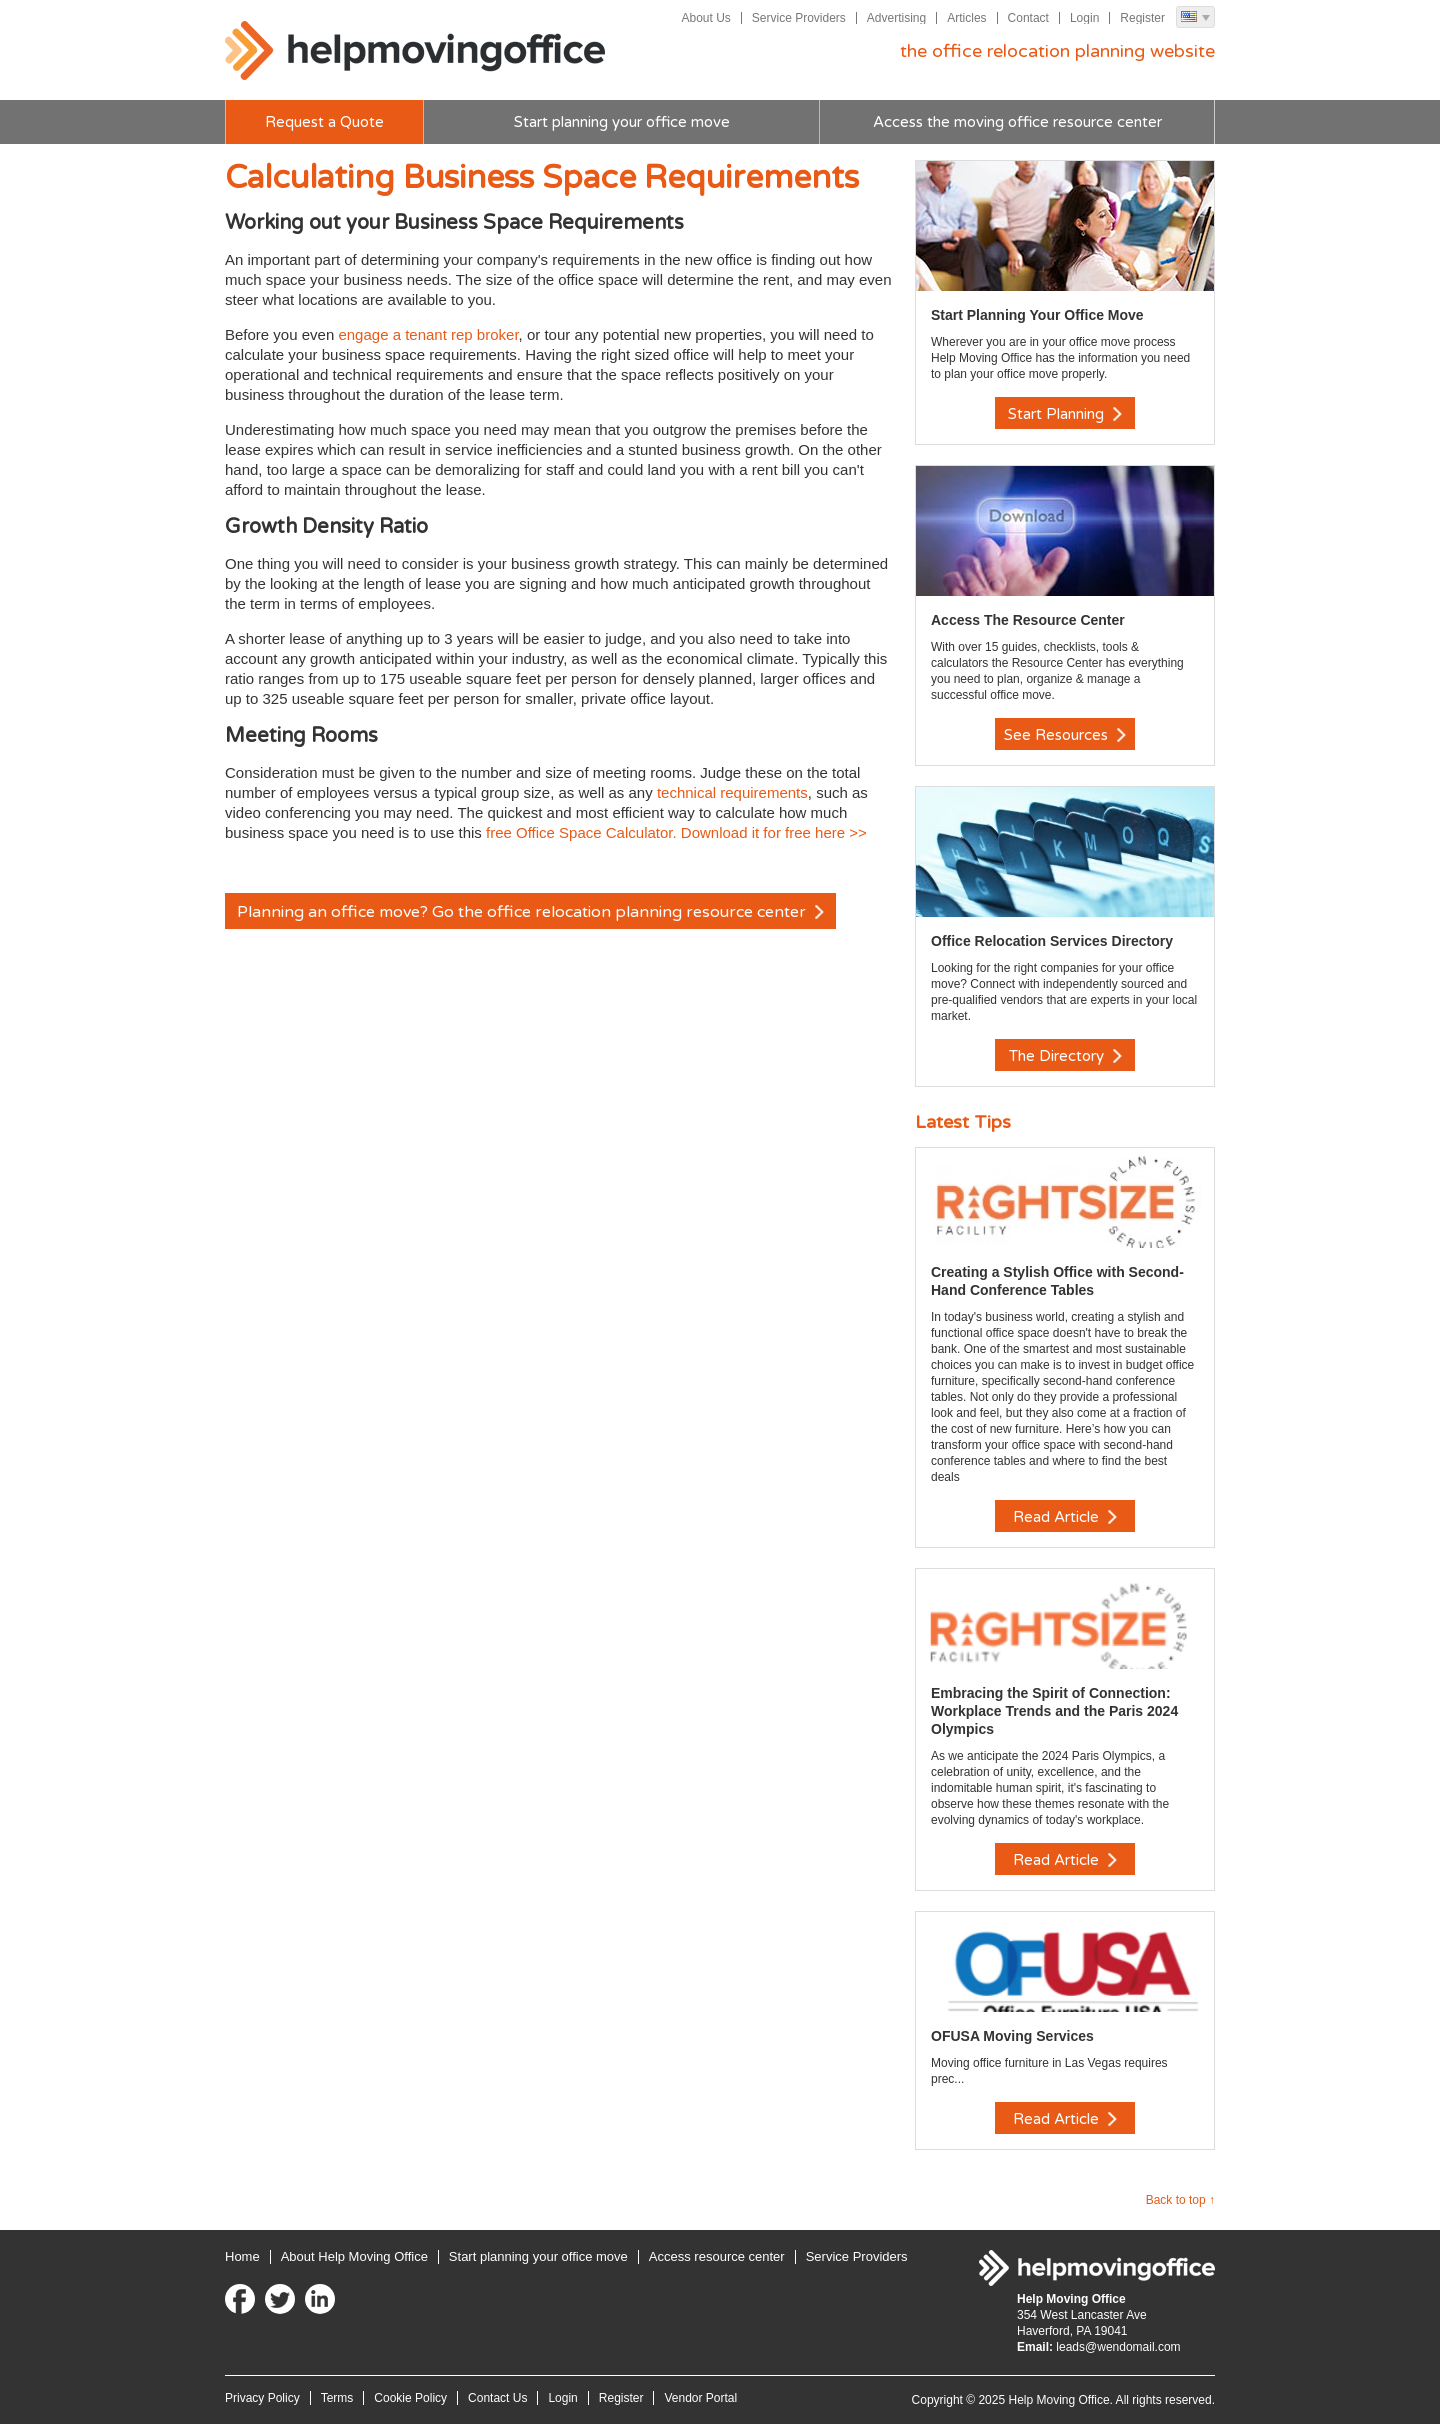 Image resolution: width=1440 pixels, height=2424 pixels. I want to click on See Resources, so click(1065, 735).